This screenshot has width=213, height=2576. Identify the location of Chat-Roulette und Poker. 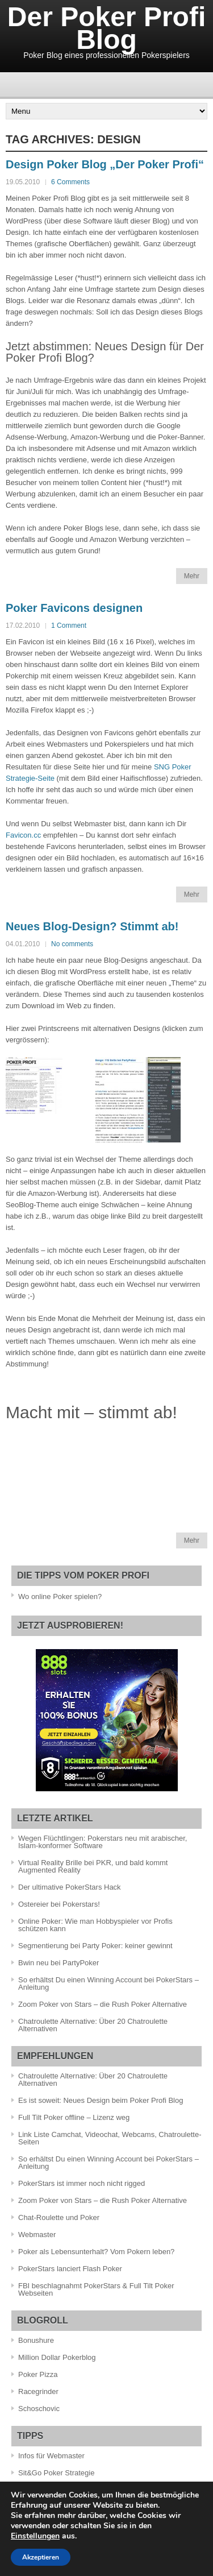
(58, 2217).